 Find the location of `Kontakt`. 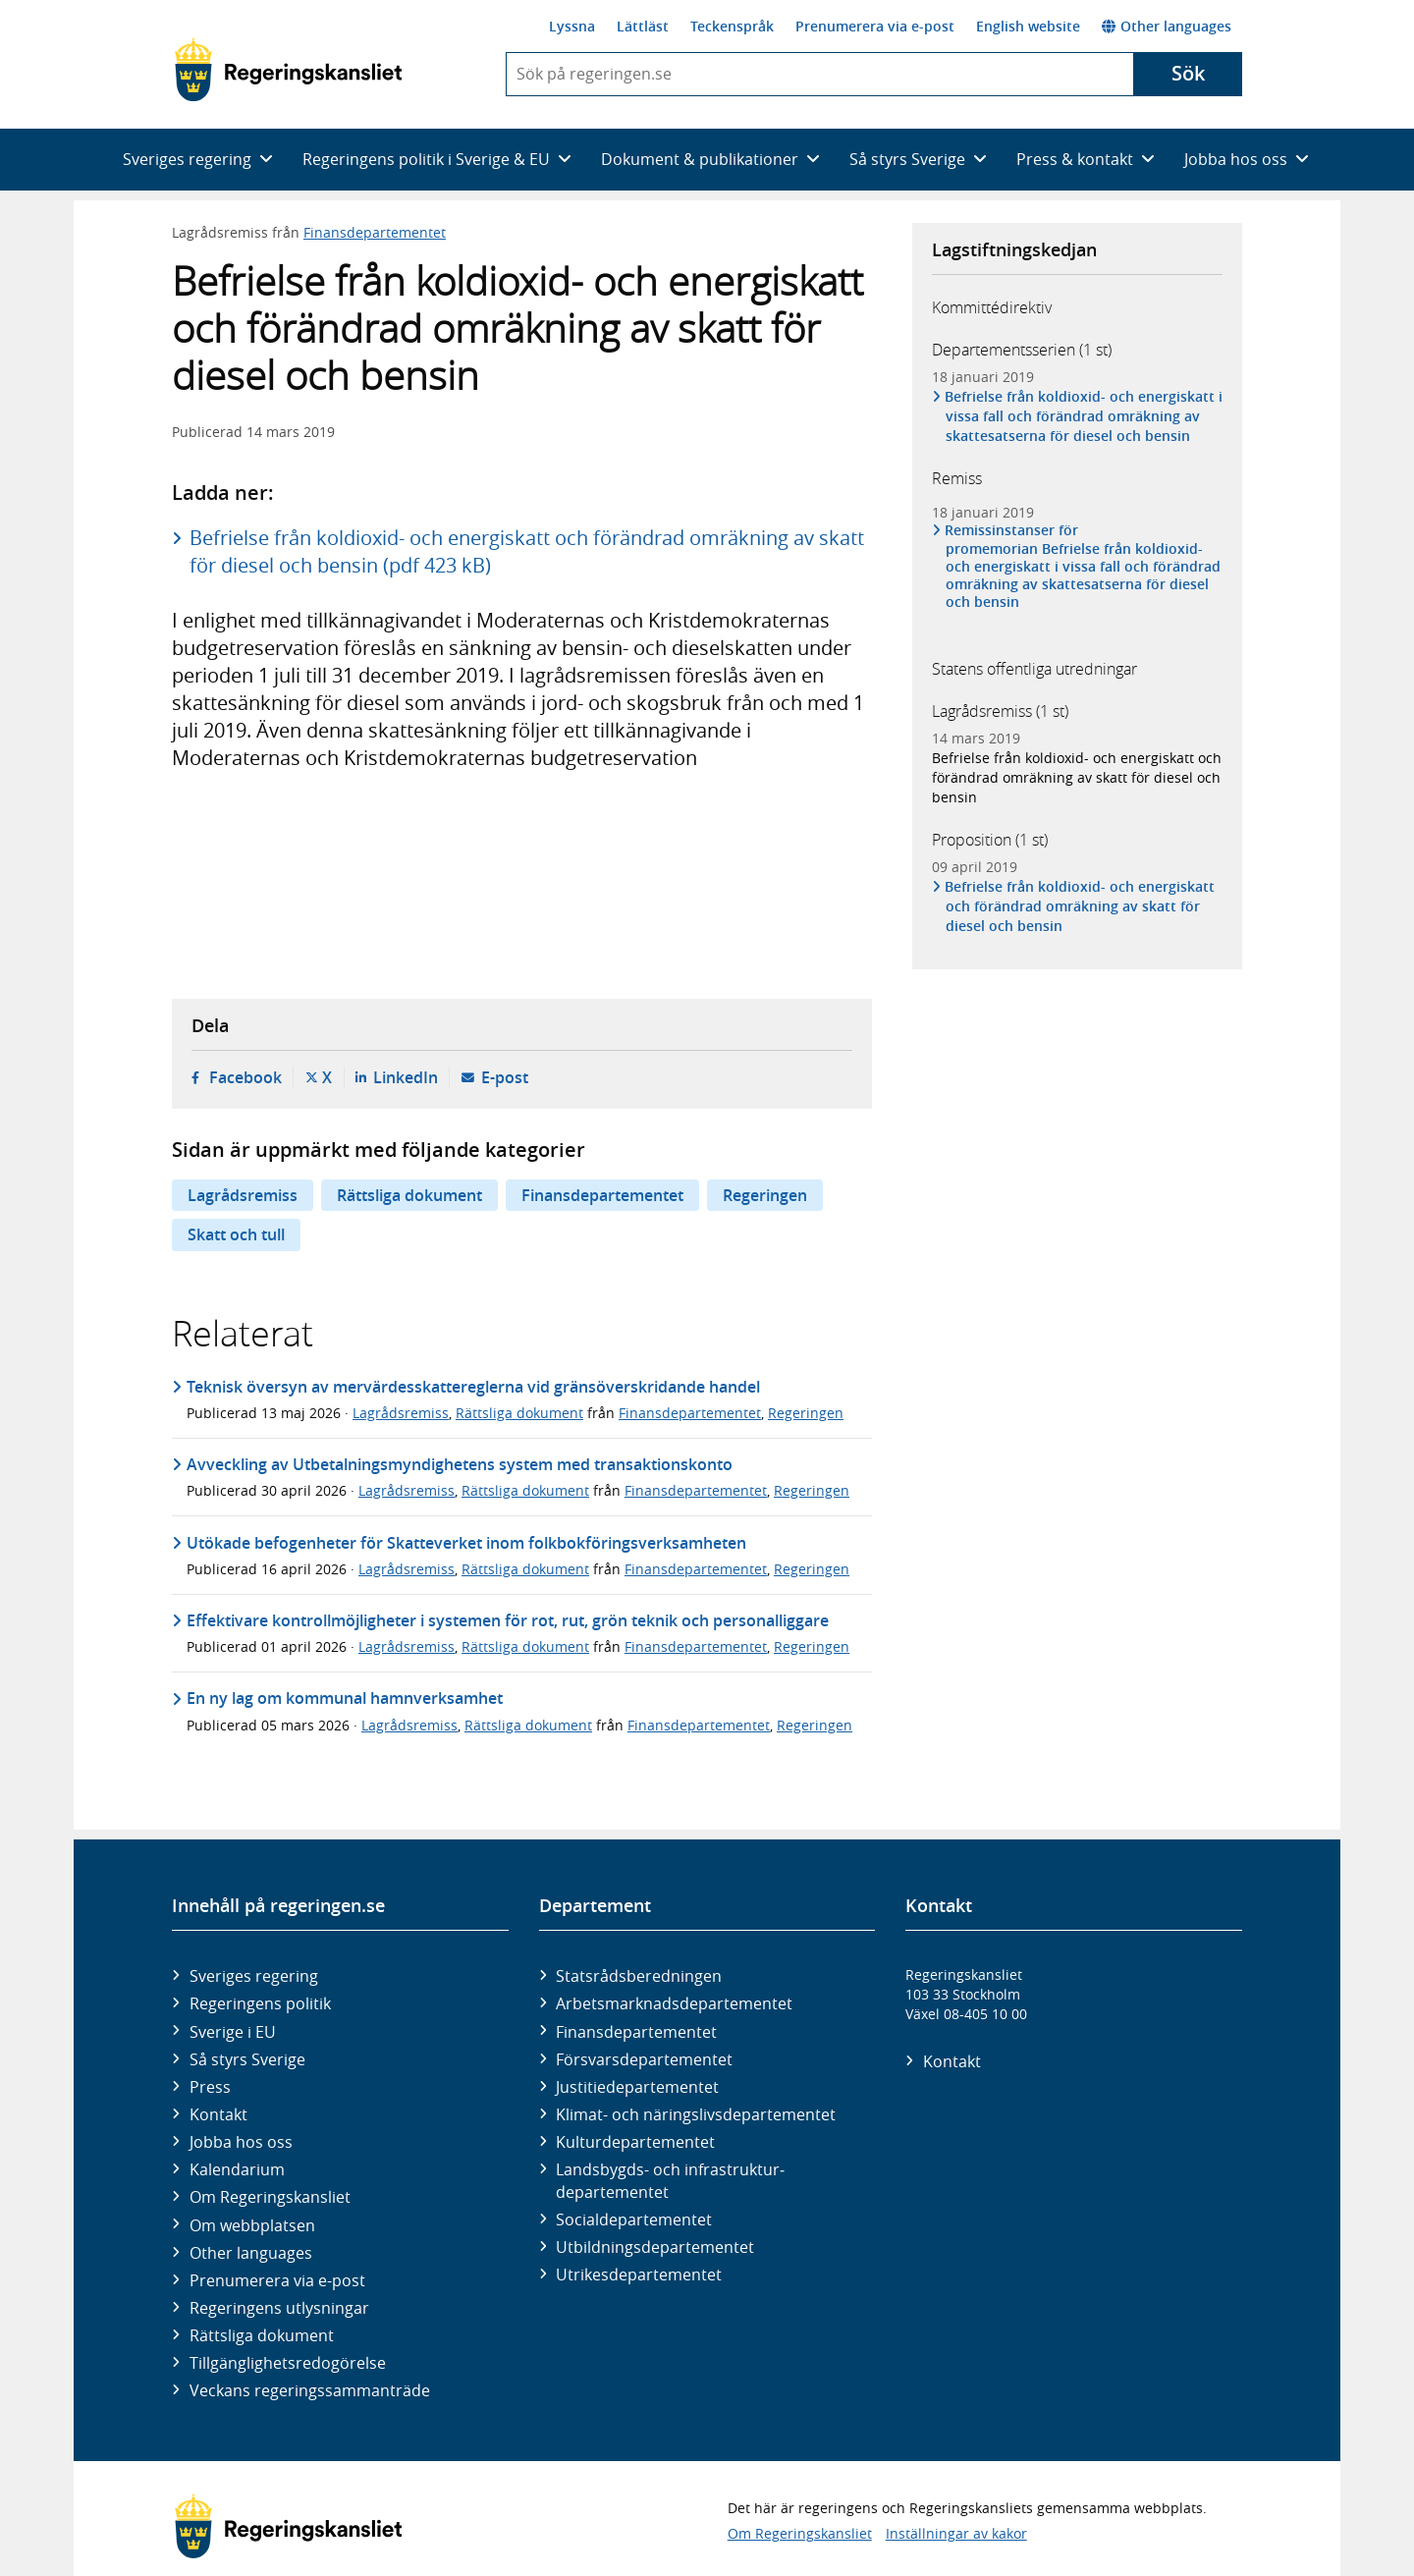

Kontakt is located at coordinates (218, 2114).